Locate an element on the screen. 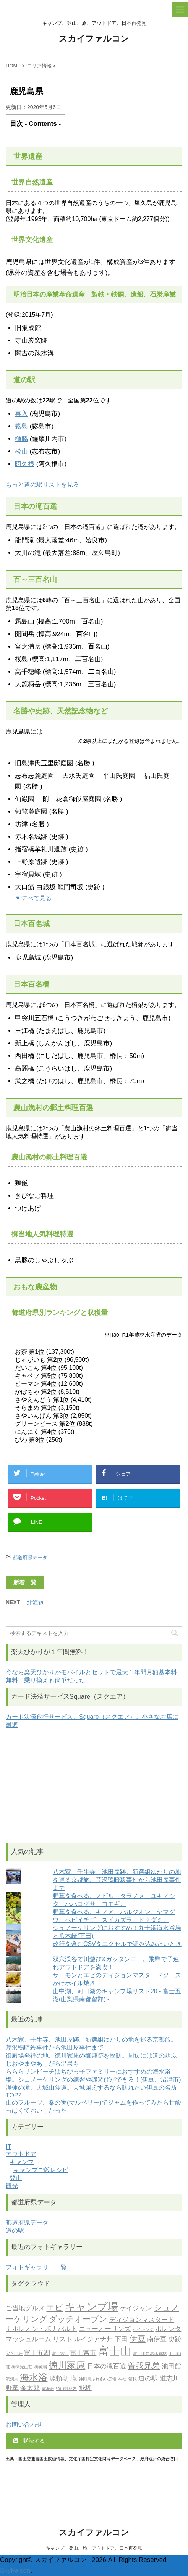  お問い合わせ is located at coordinates (24, 2424).